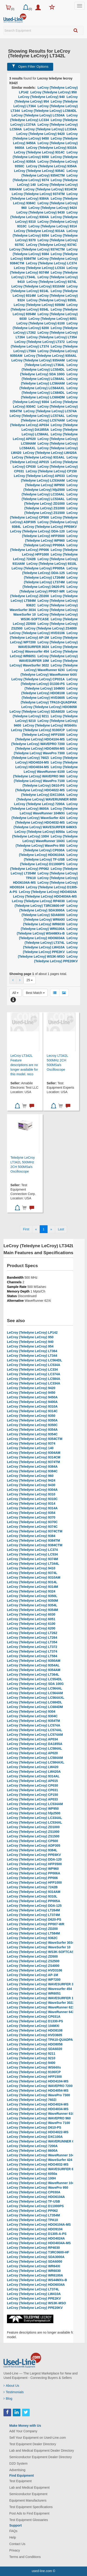 The height and width of the screenshot is (2576, 87). Describe the element at coordinates (34, 1439) in the screenshot. I see `LeCroy (Teledyne LeCroy) 9354CTM` at that location.